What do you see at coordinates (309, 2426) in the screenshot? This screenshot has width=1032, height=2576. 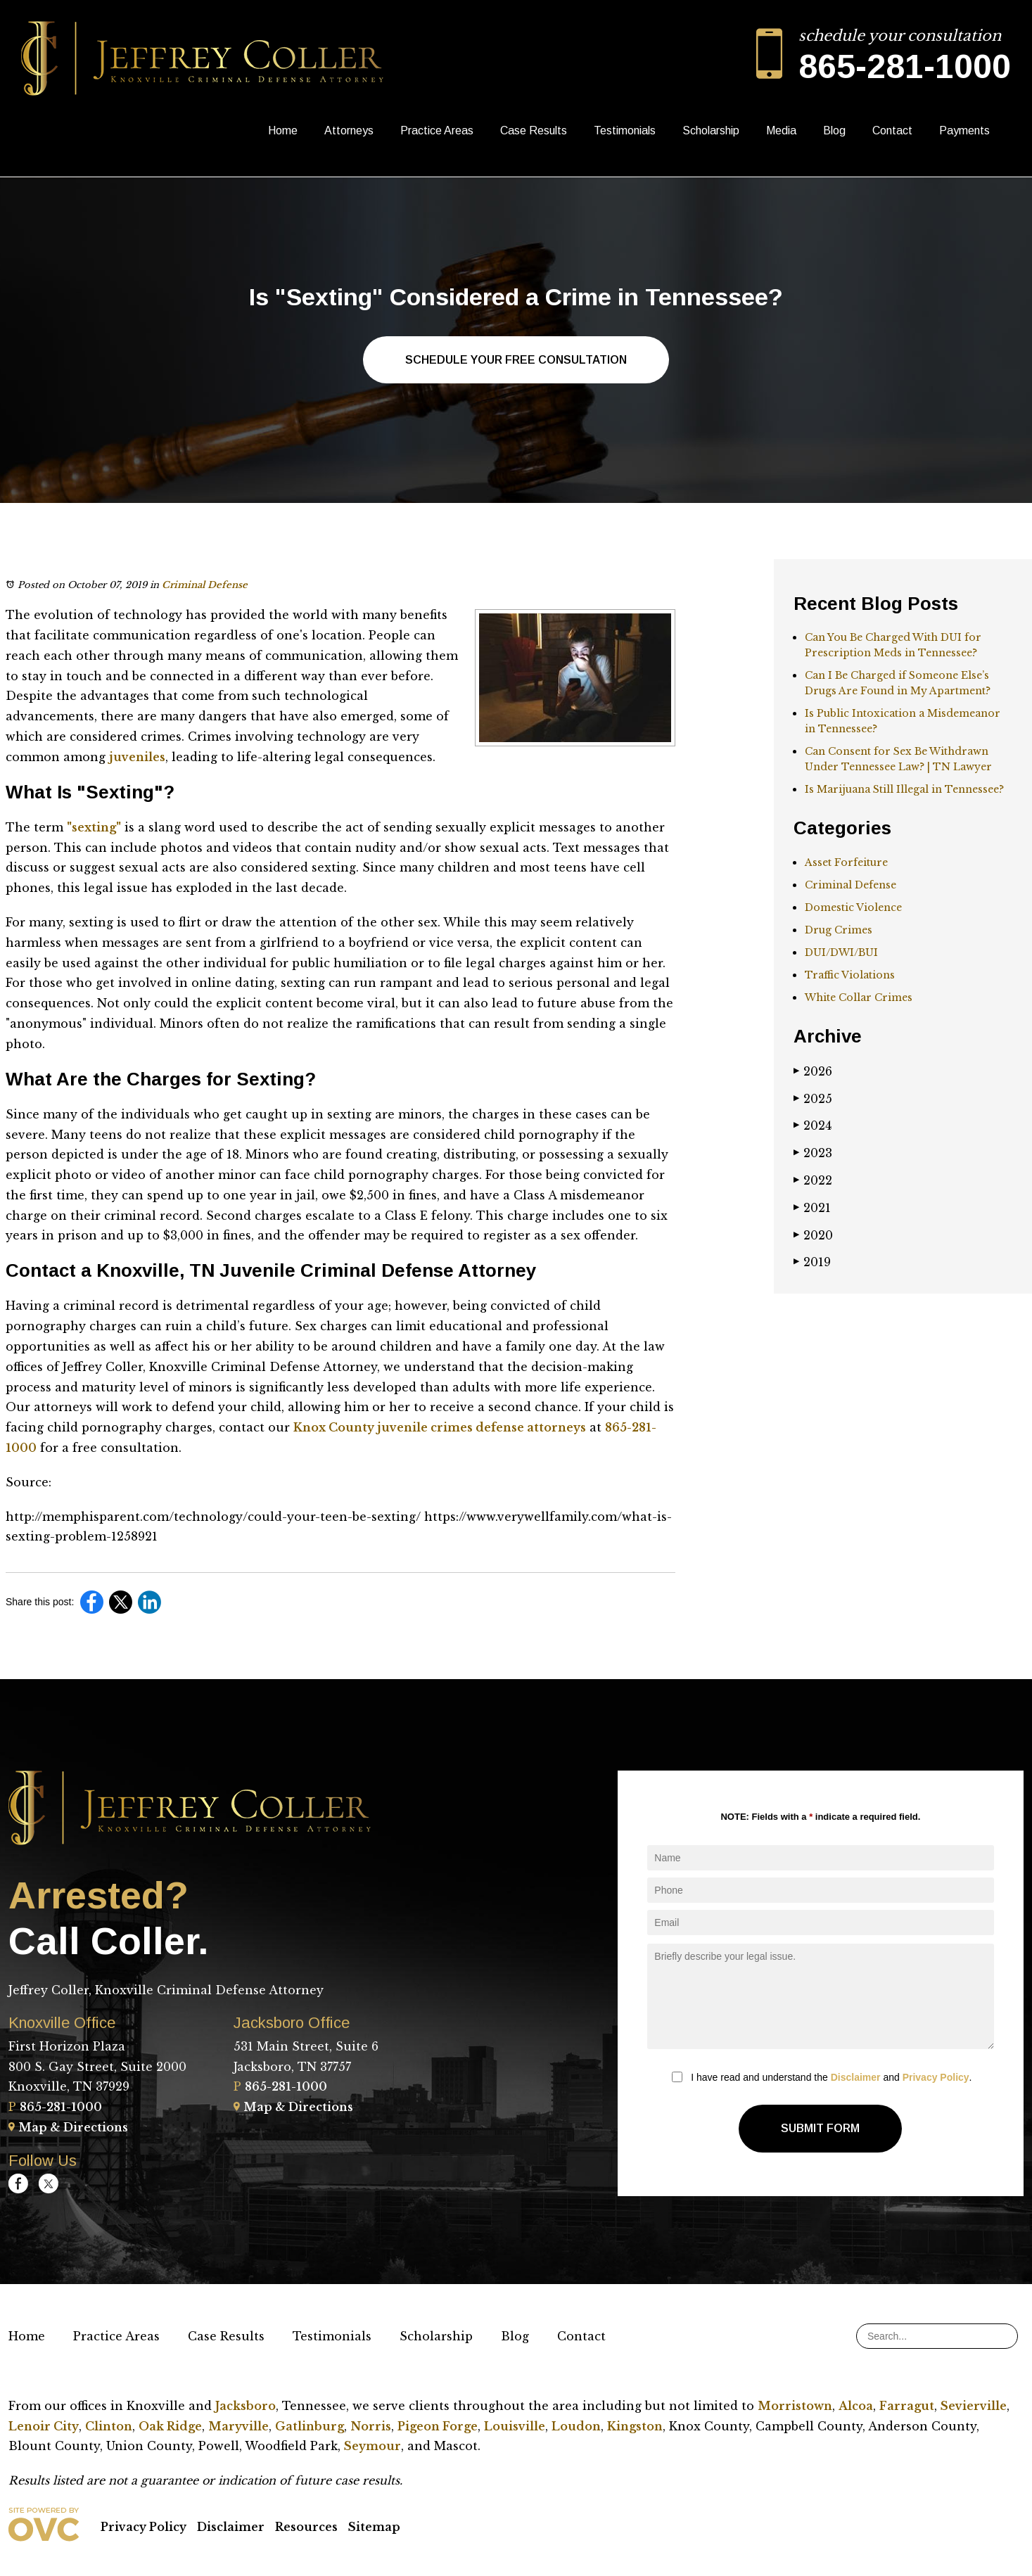 I see `Gatlinburg` at bounding box center [309, 2426].